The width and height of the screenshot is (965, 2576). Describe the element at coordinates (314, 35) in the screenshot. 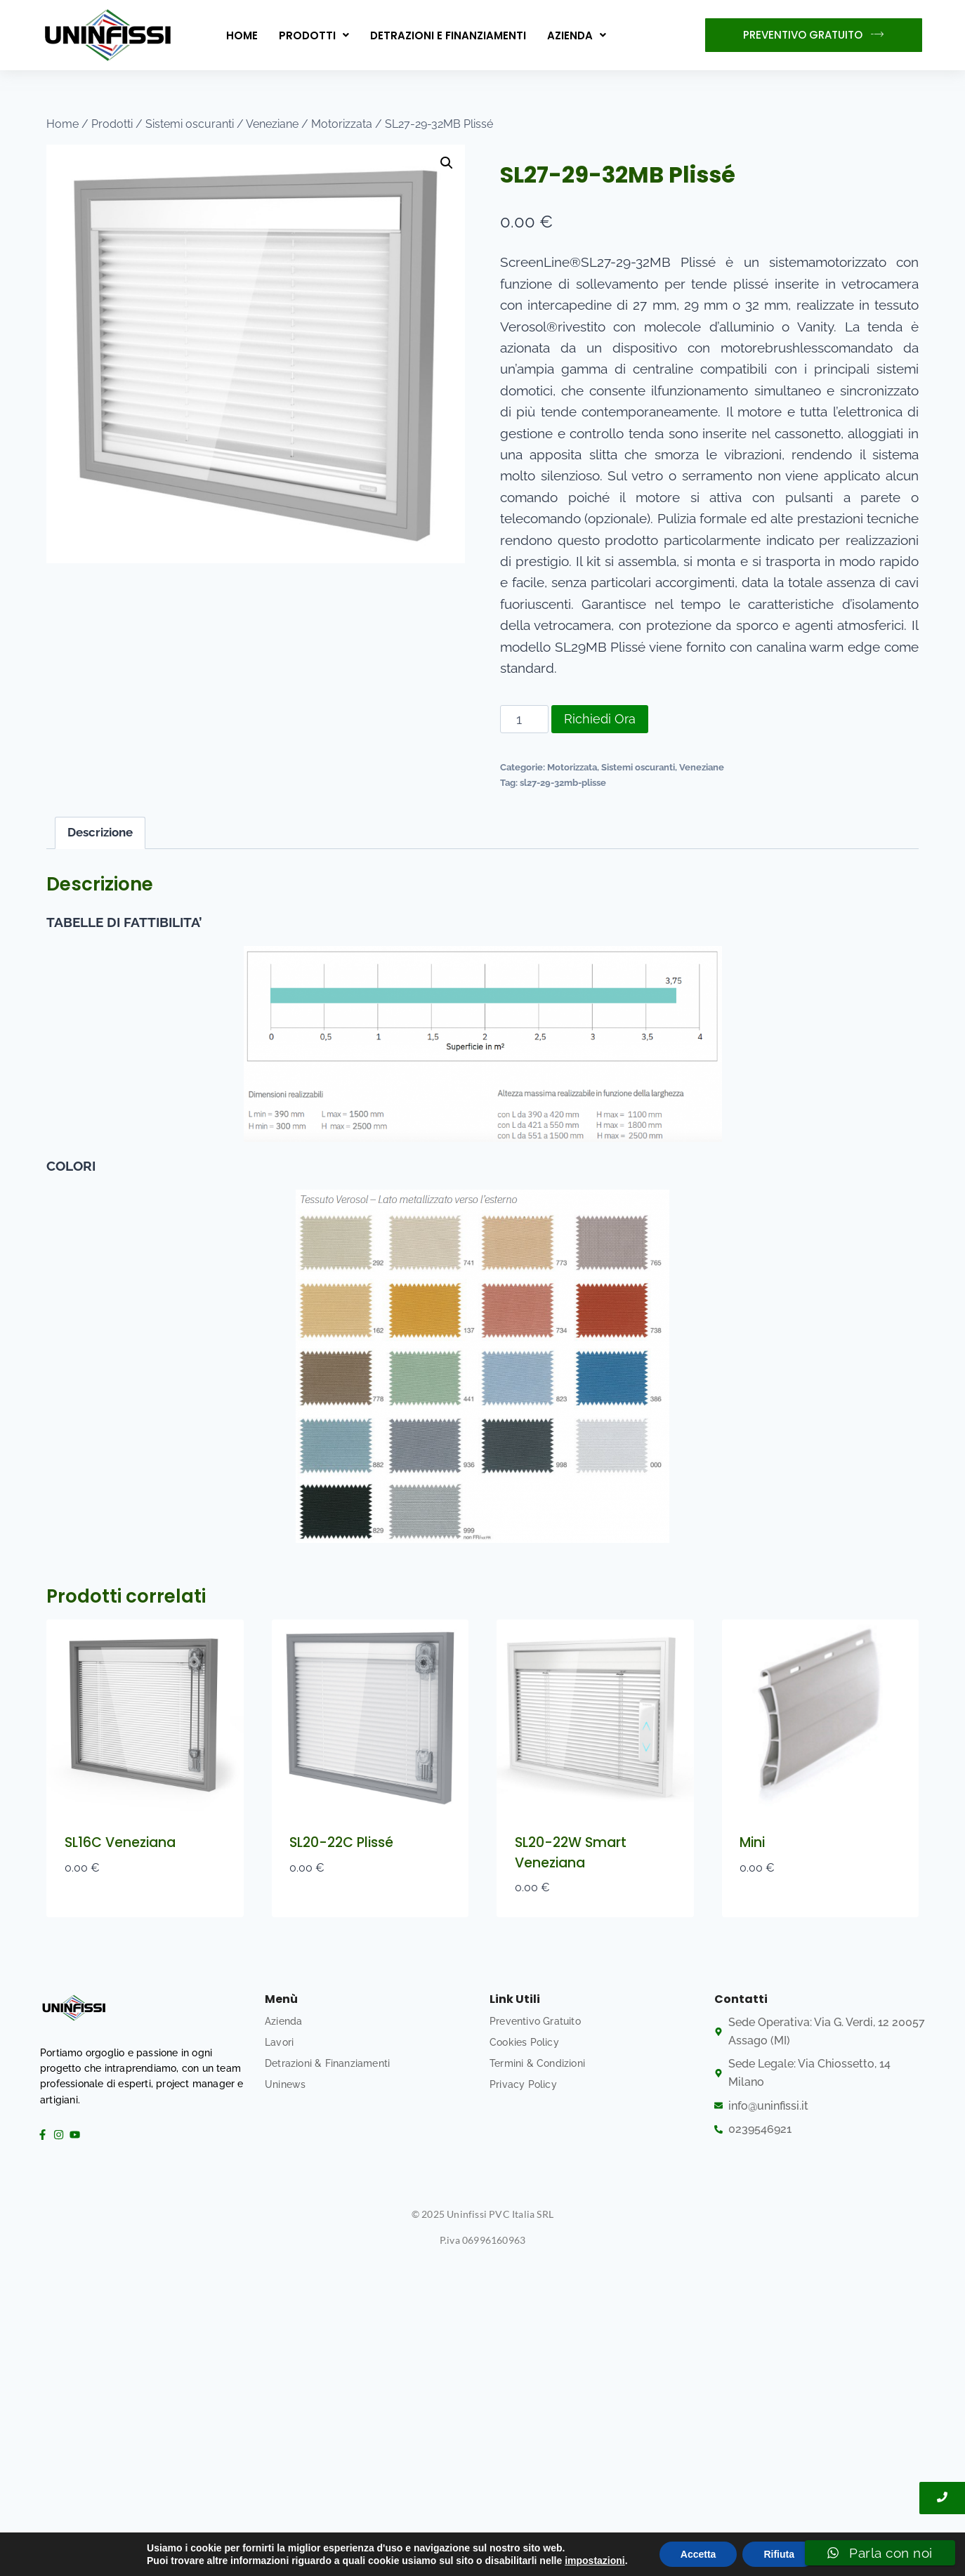

I see `Prodotti` at that location.